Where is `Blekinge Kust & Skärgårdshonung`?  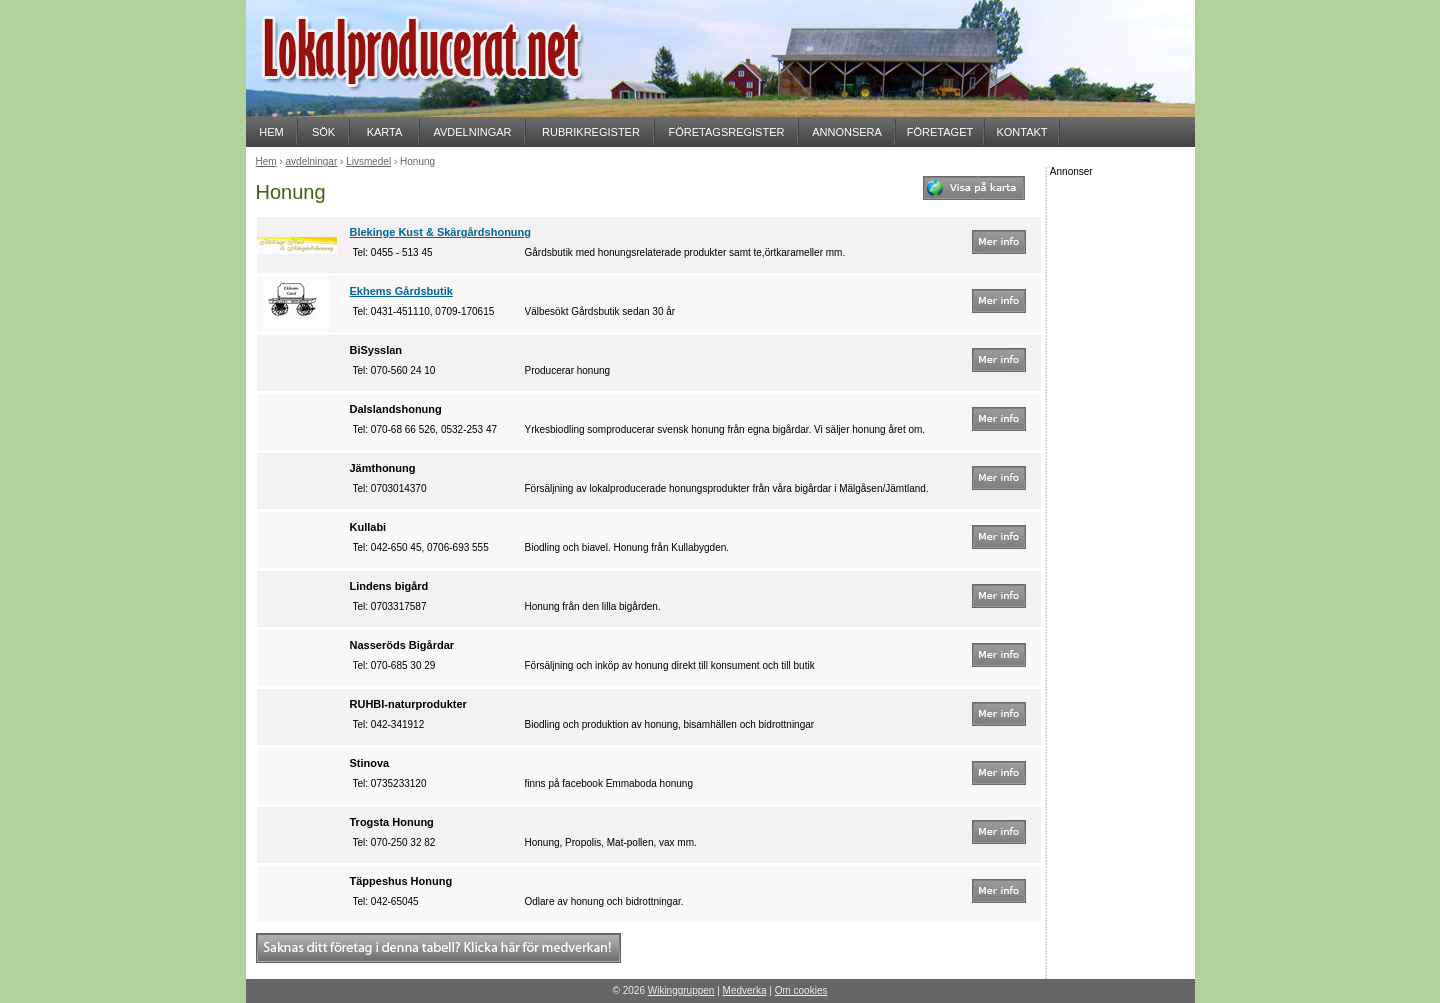
Blekinge Kust & Skärgårdshonung is located at coordinates (441, 232).